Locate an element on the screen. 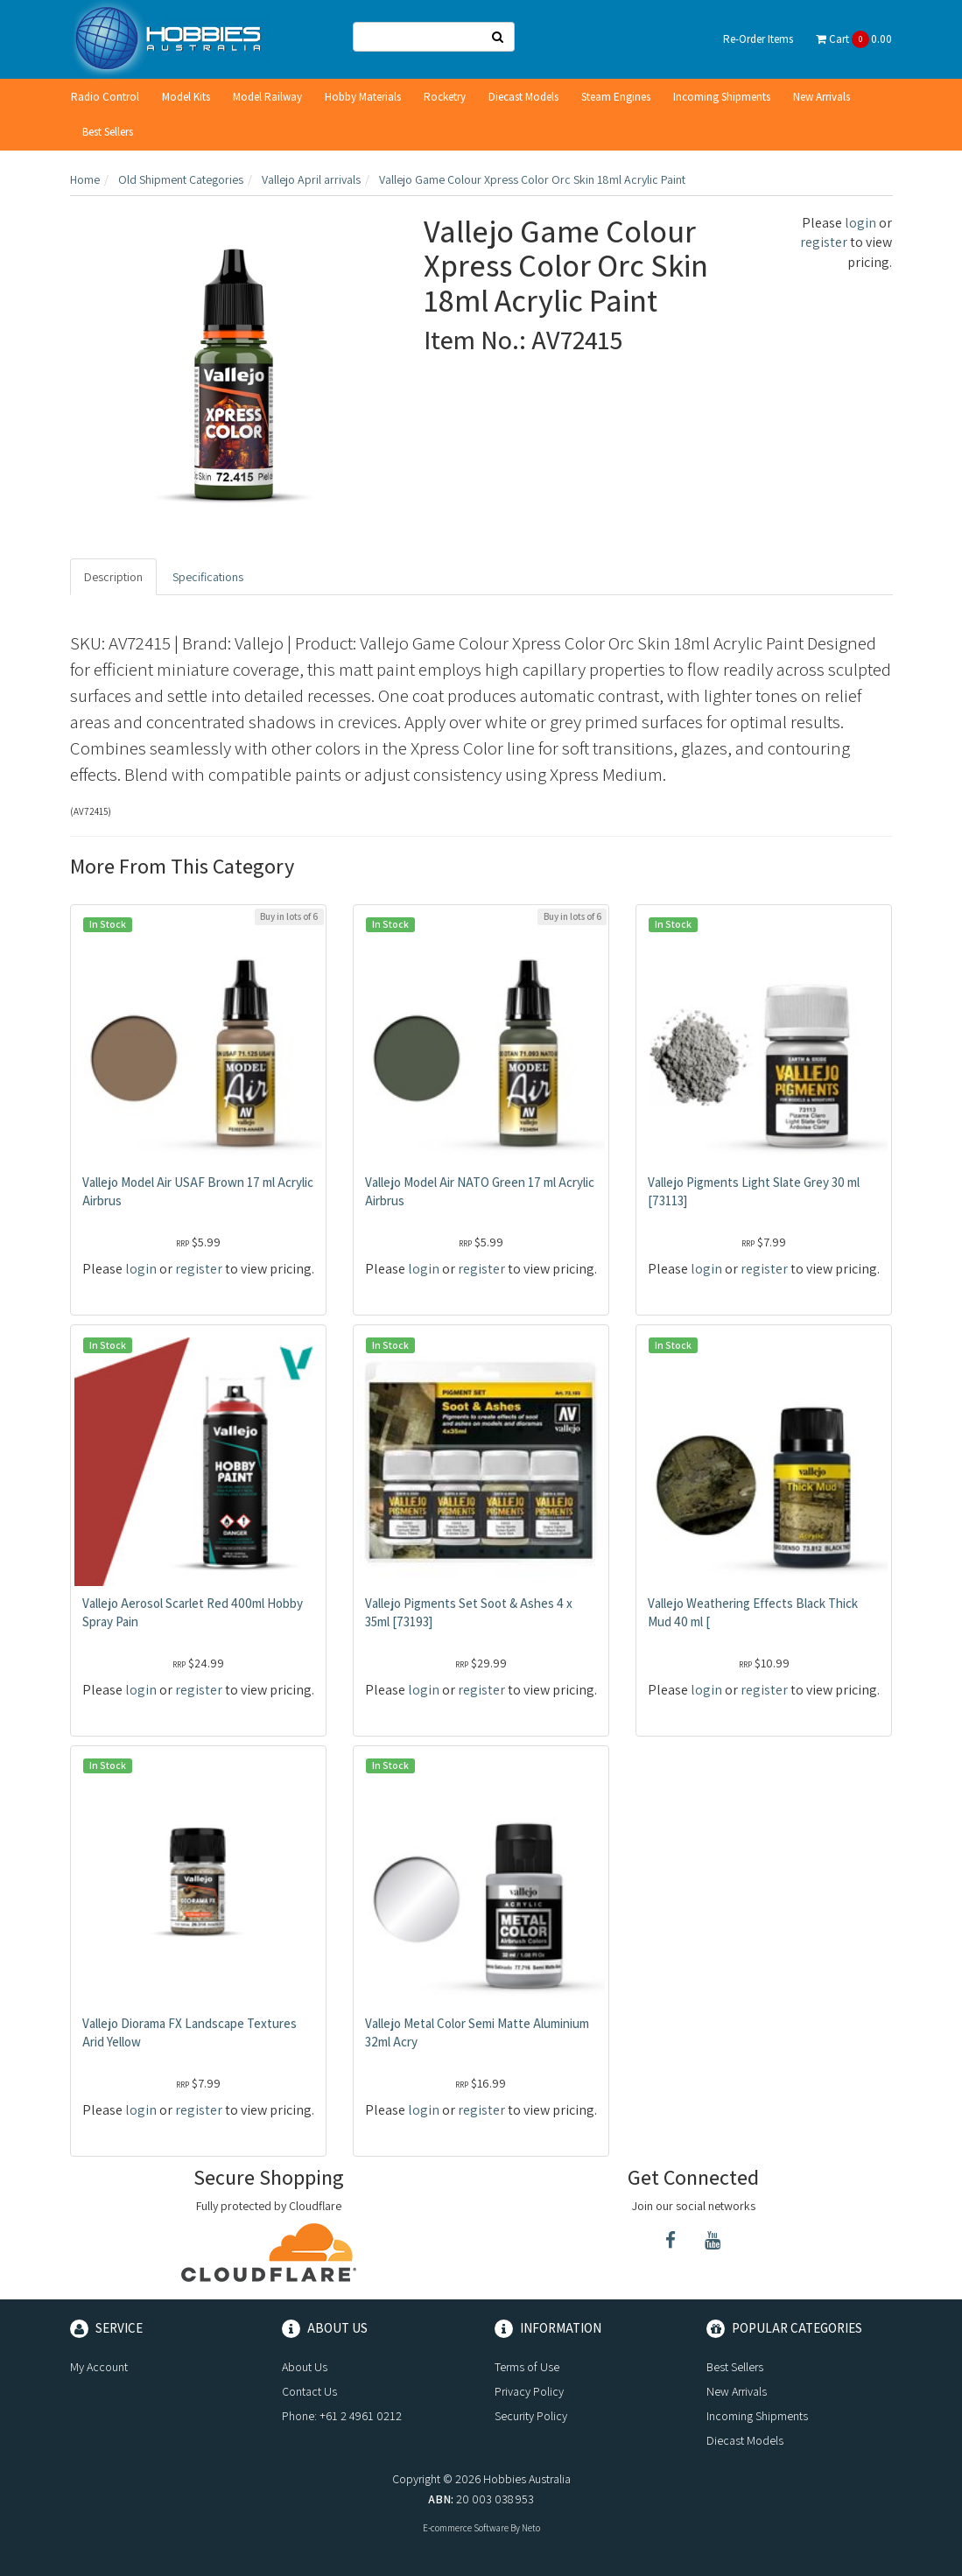  Model Railway is located at coordinates (267, 96).